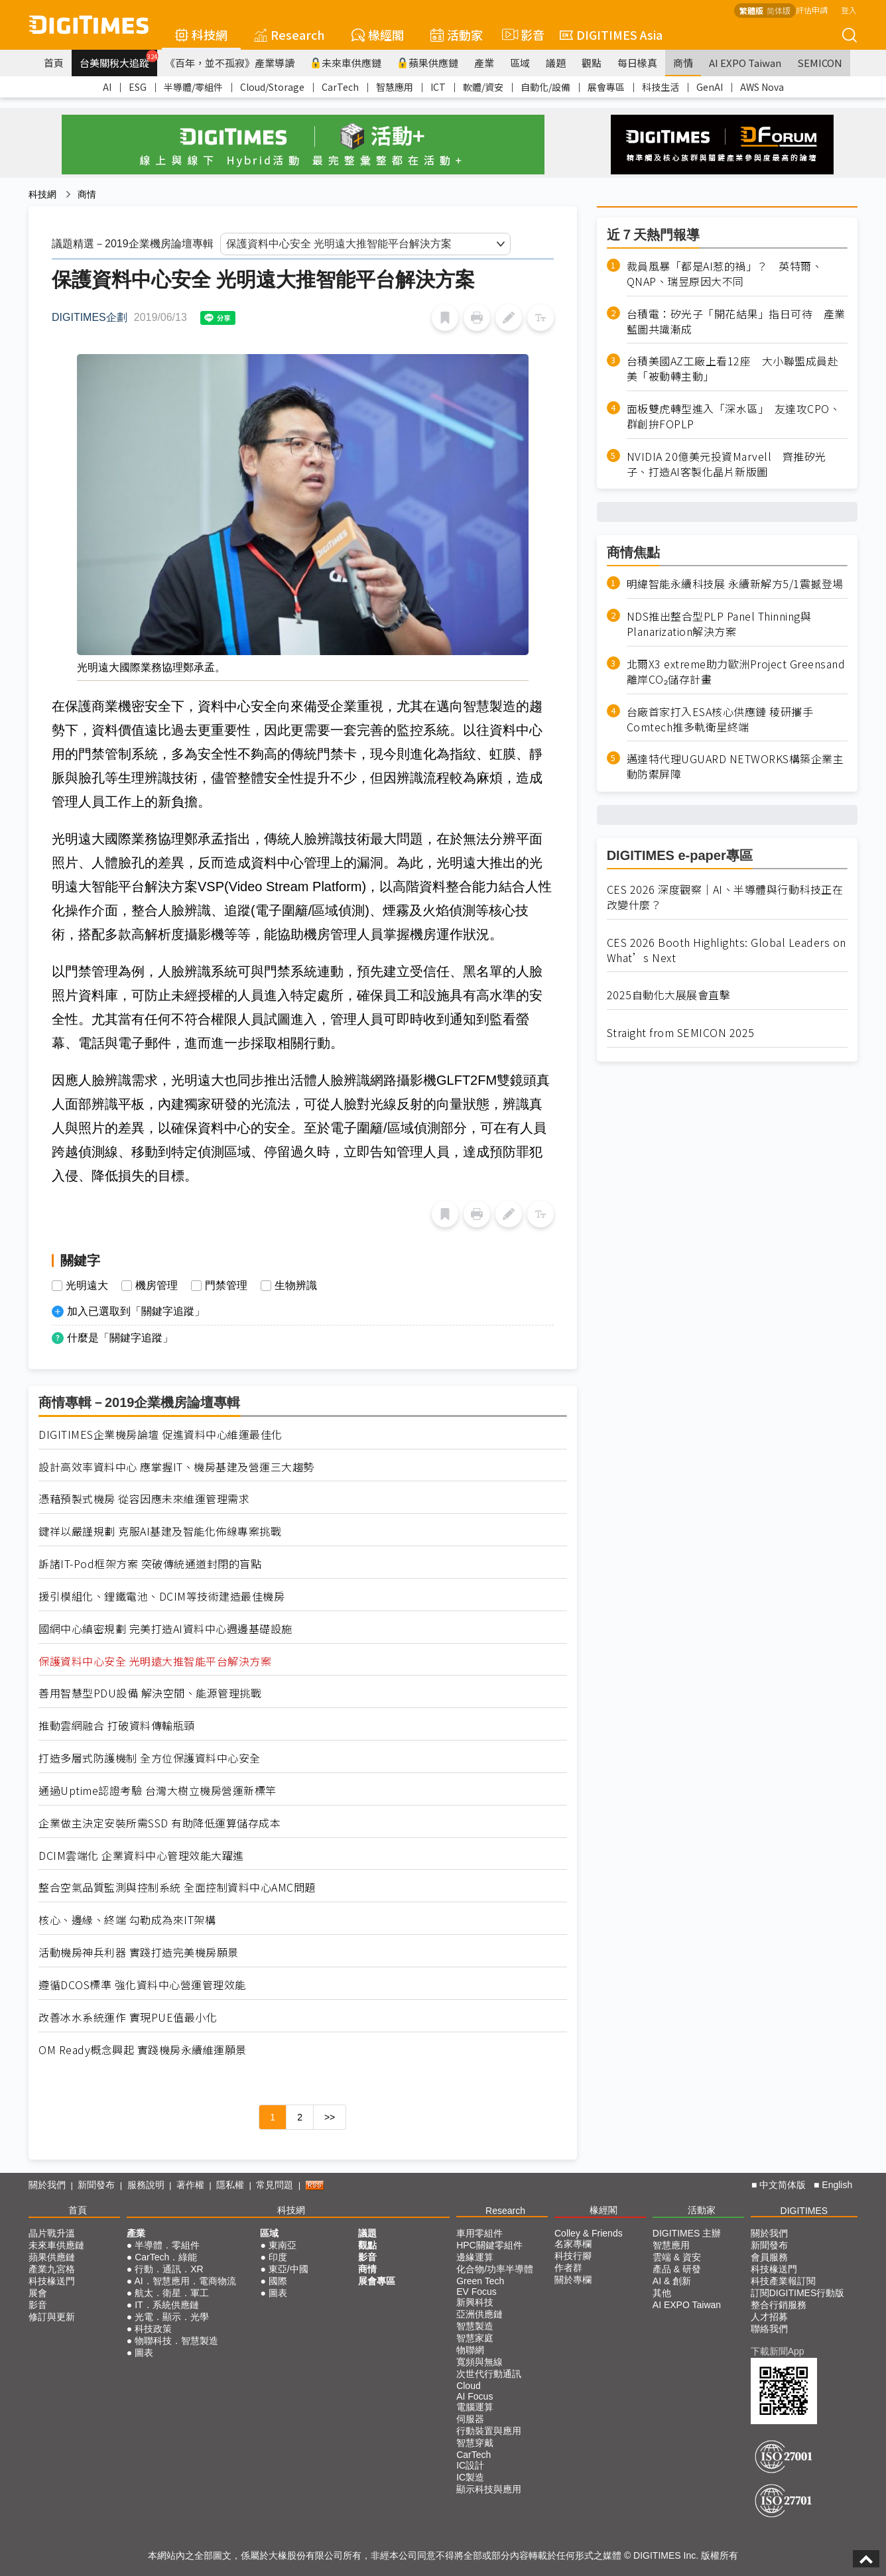 The image size is (886, 2576). I want to click on 裁員風暴「都是AI惹的禍」？ 英特爾、QNAP、瑞昱原因大不同, so click(725, 274).